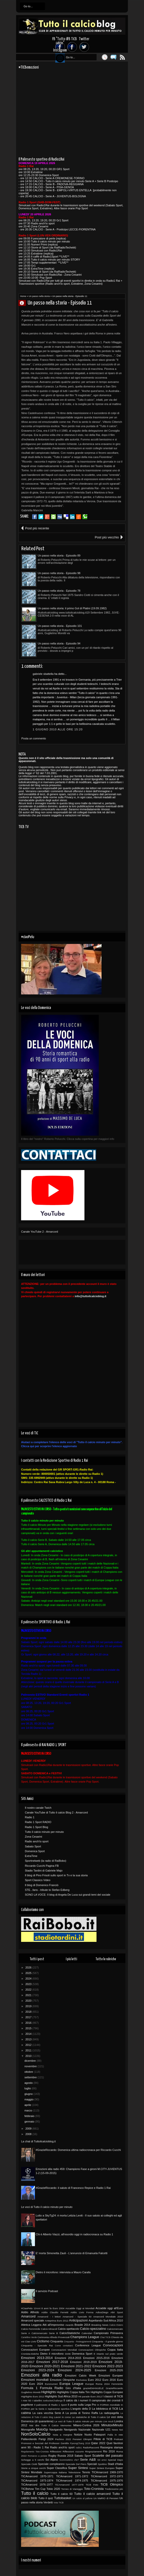 This screenshot has width=144, height=2576. Describe the element at coordinates (28, 2000) in the screenshot. I see `2020` at that location.